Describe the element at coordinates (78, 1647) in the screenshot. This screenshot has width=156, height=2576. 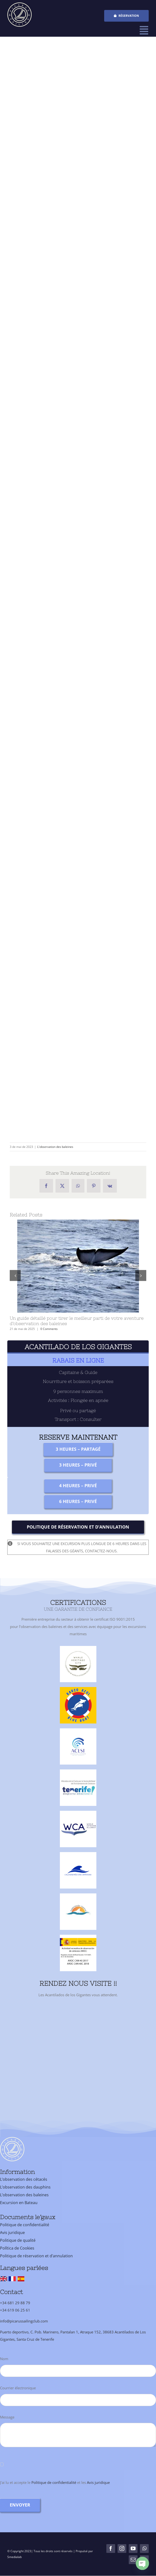
I see `[Certificado-Whale-Heritage-Site]` at that location.